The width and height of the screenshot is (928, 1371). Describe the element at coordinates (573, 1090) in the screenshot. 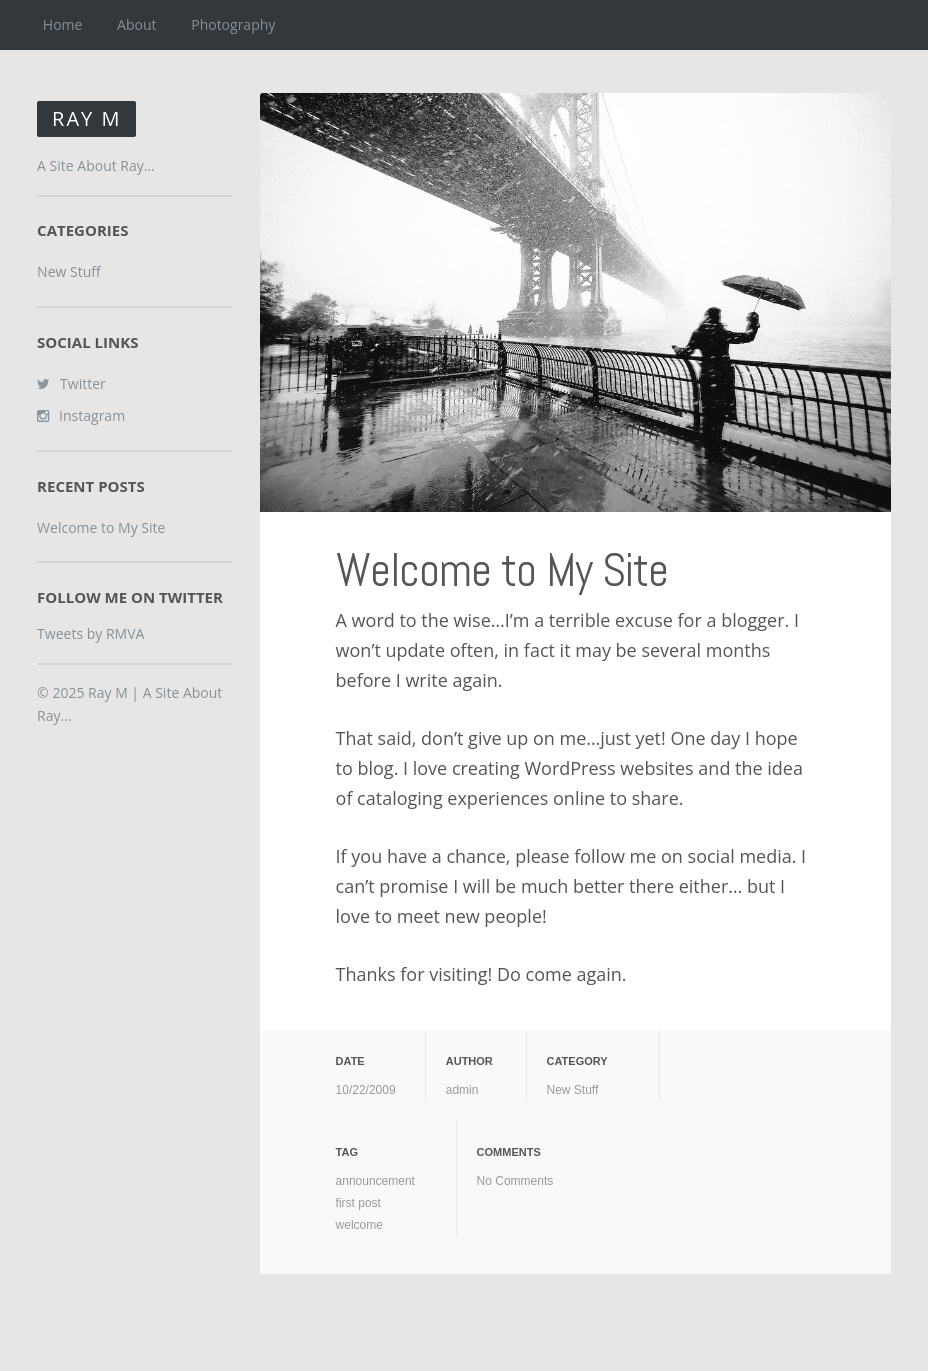

I see `New Stuff` at that location.